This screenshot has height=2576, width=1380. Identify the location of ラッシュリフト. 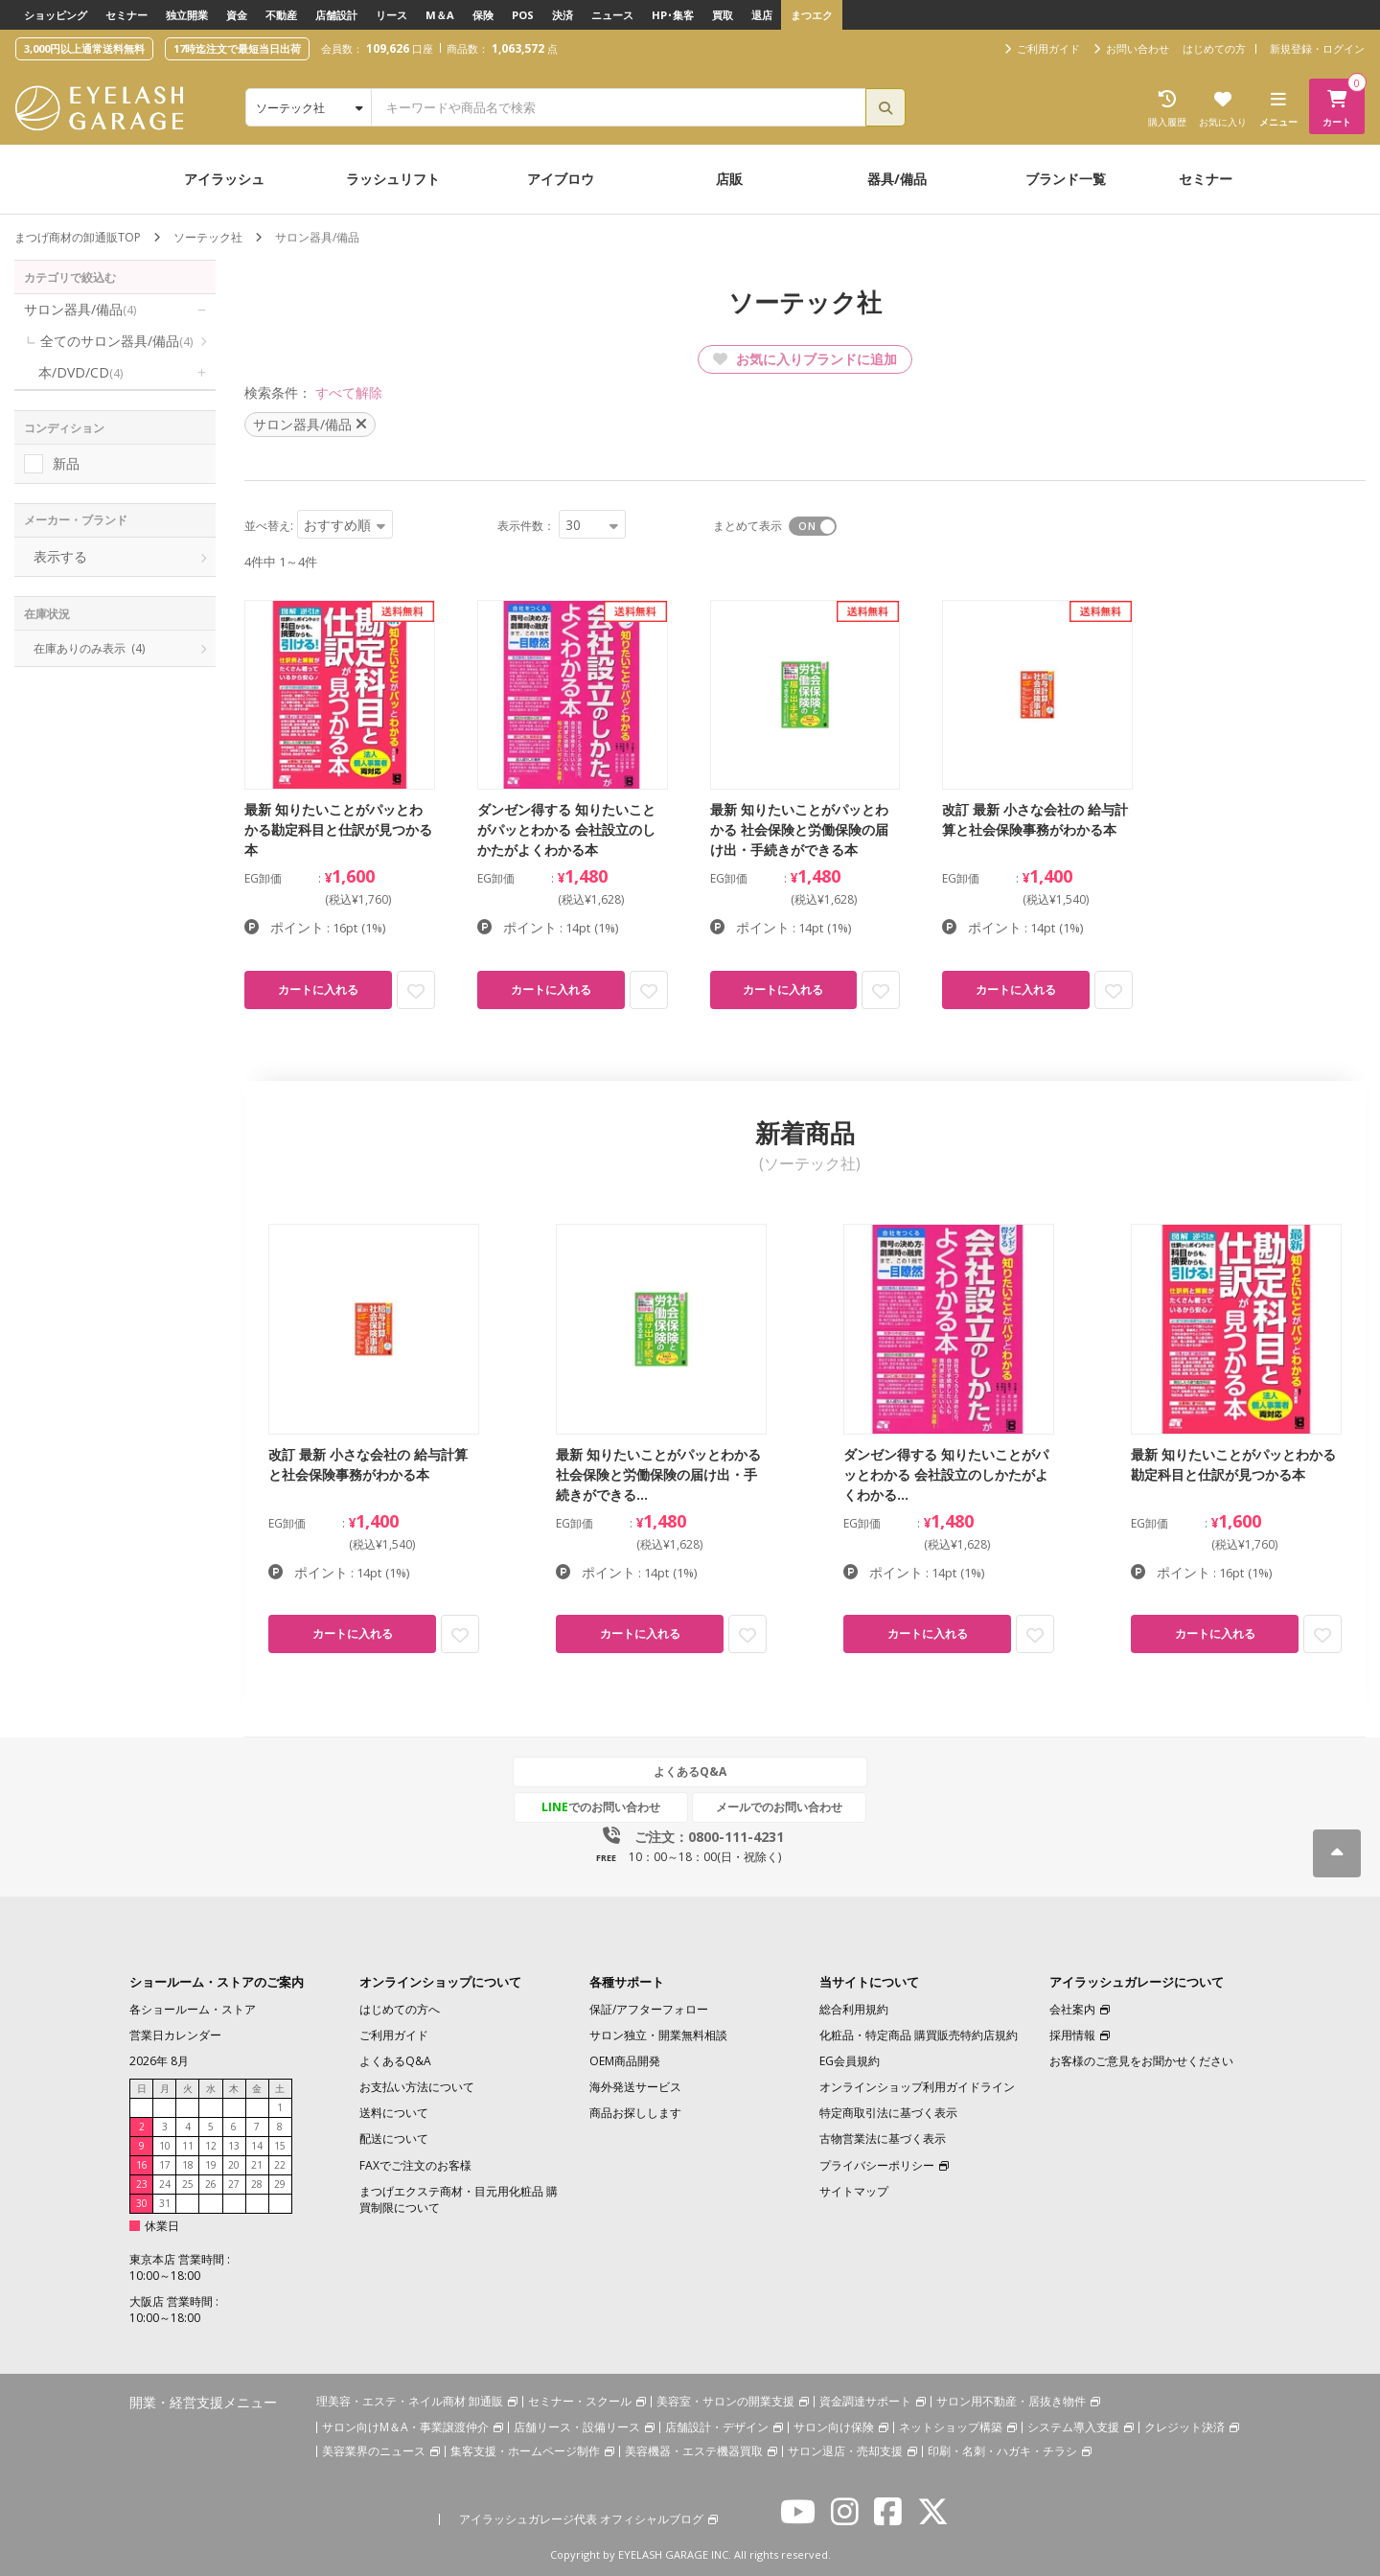
(393, 179).